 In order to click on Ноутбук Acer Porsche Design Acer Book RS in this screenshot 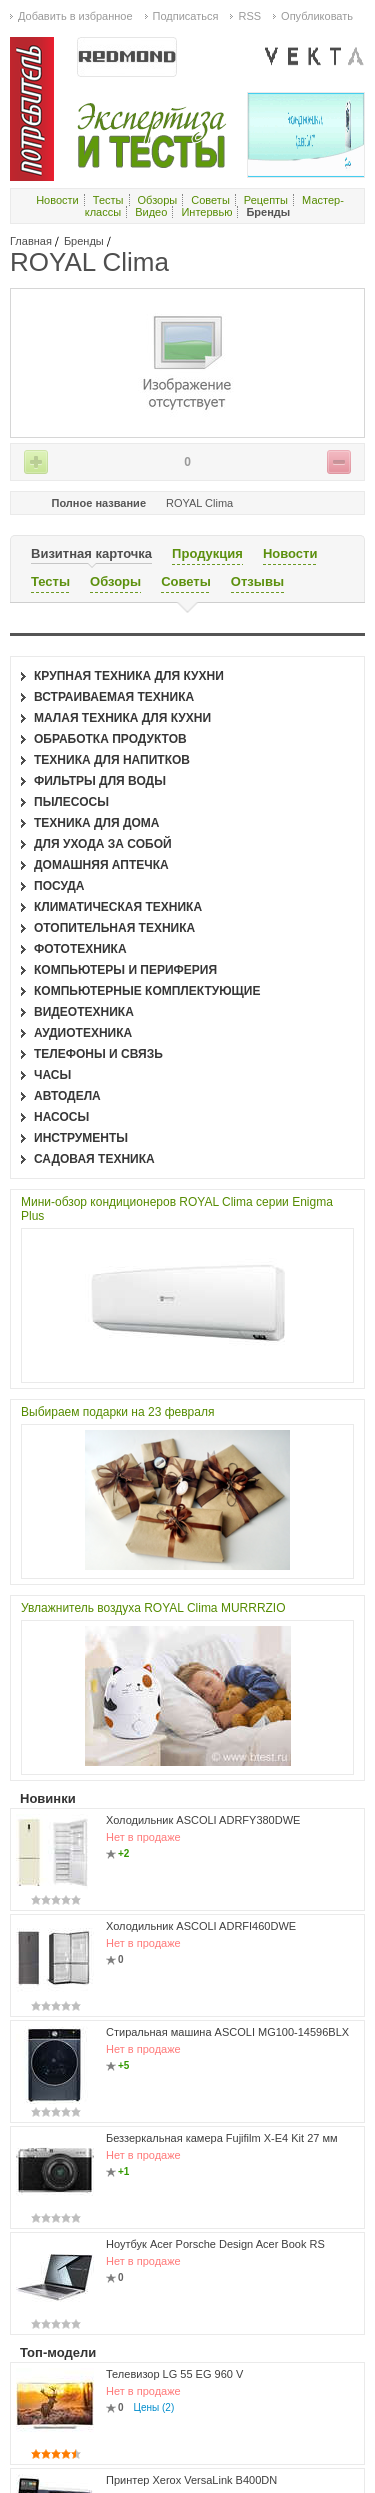, I will do `click(215, 2244)`.